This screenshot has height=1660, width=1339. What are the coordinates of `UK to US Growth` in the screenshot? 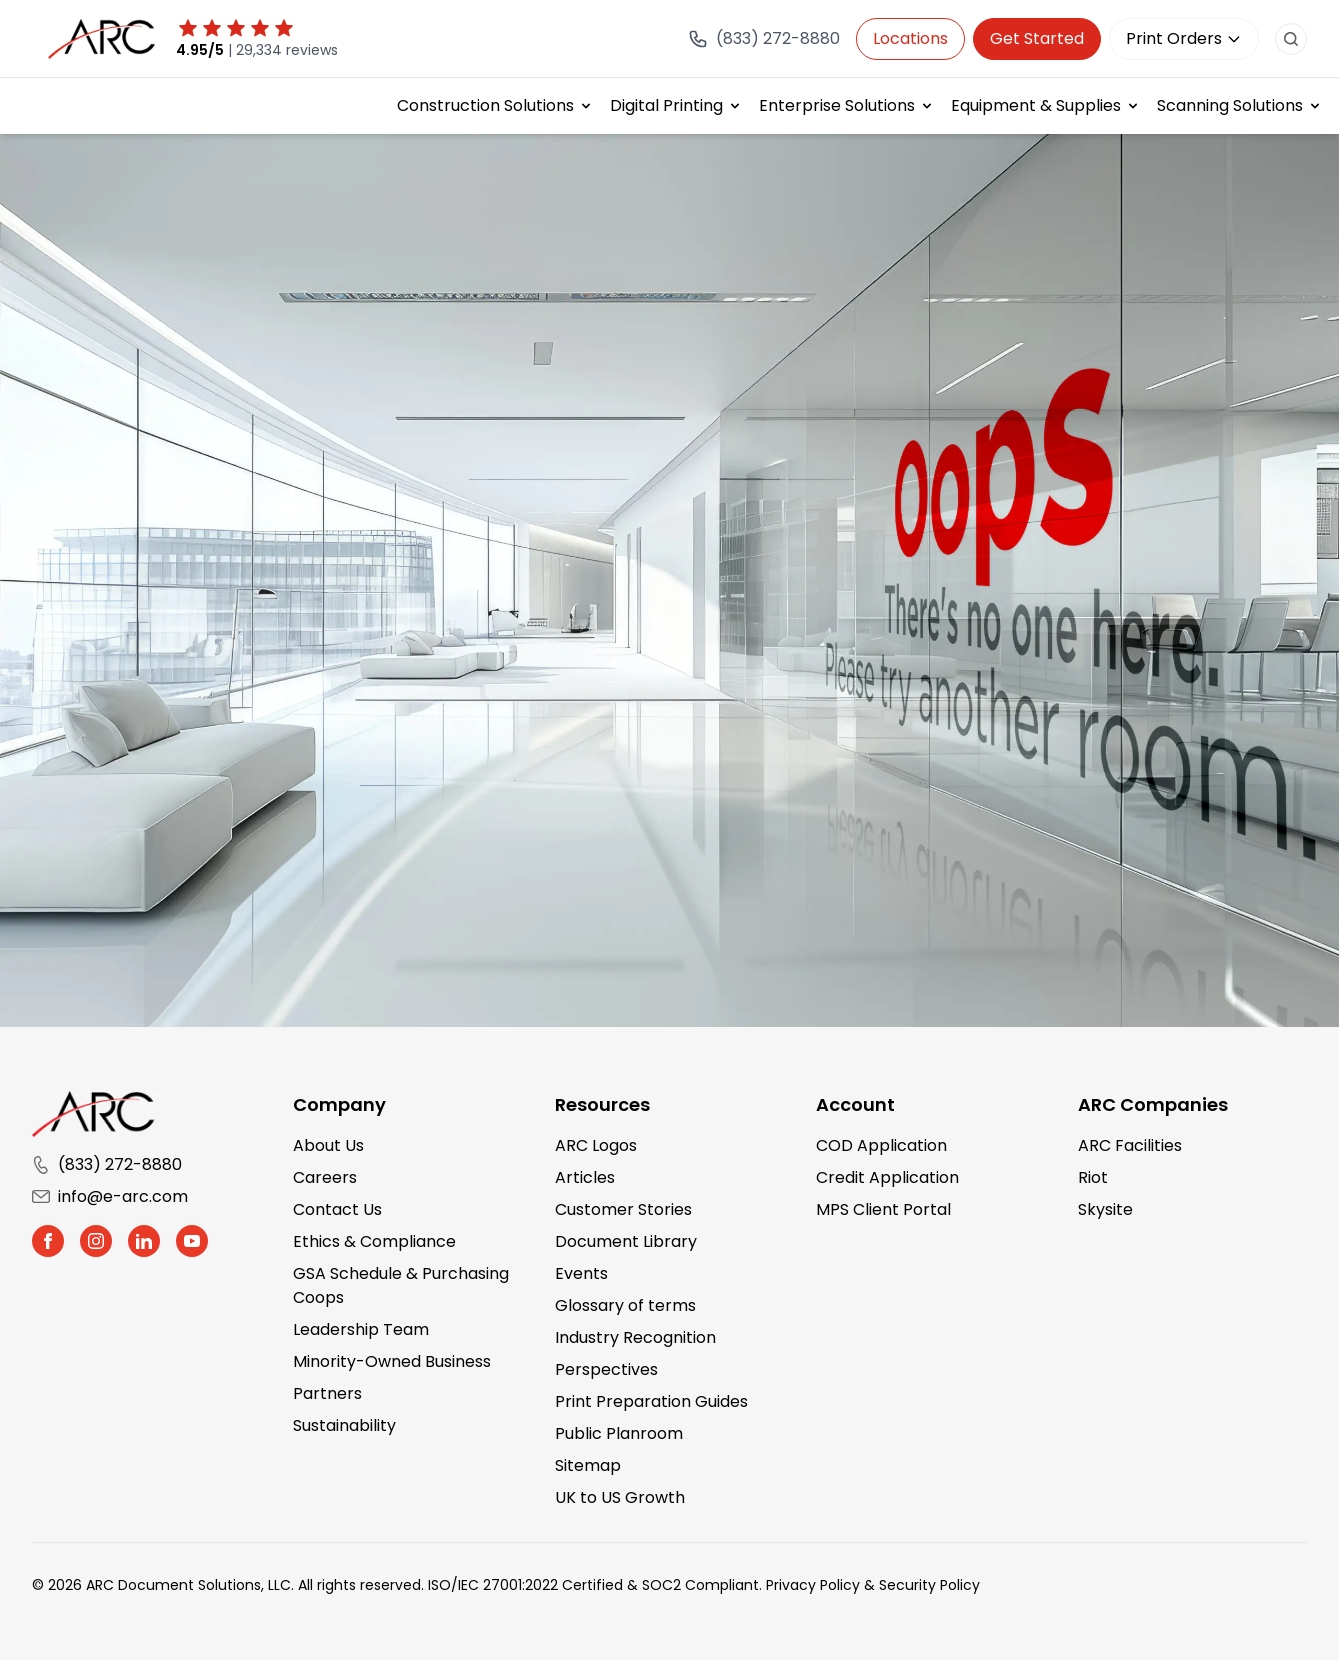 It's located at (620, 1497).